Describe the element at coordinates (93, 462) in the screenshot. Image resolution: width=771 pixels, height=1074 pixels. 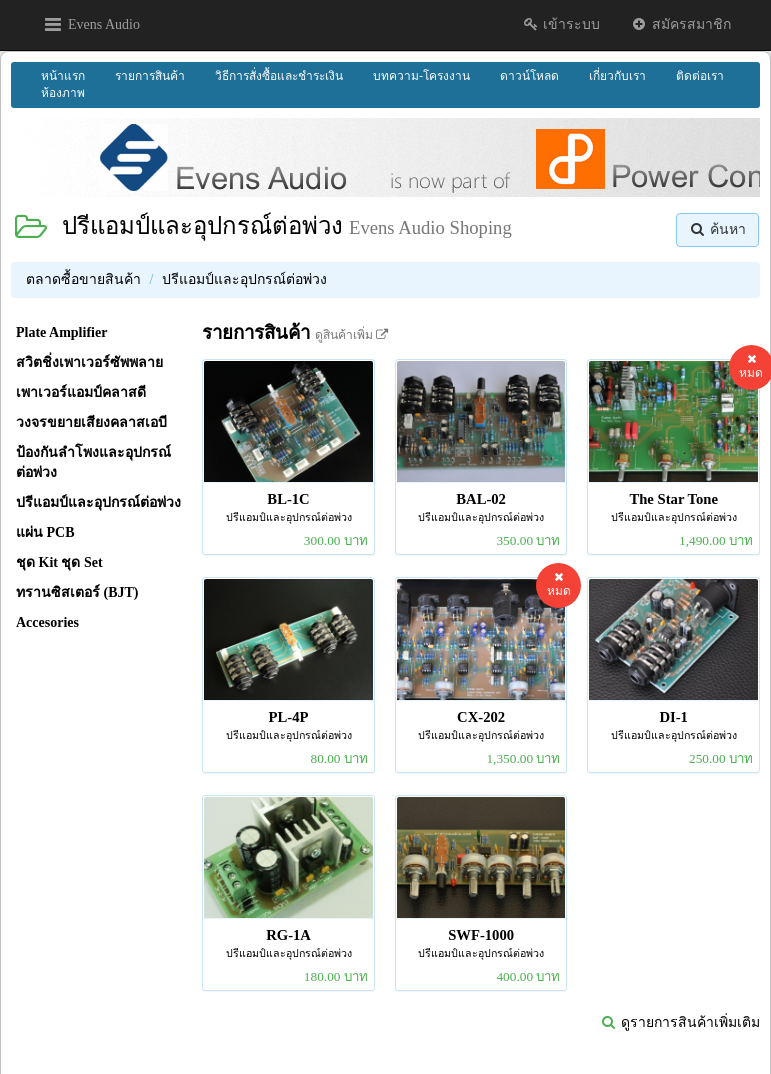
I see `ป้องกันลำโพงและอุปกรณ์ต่อพ่วง` at that location.